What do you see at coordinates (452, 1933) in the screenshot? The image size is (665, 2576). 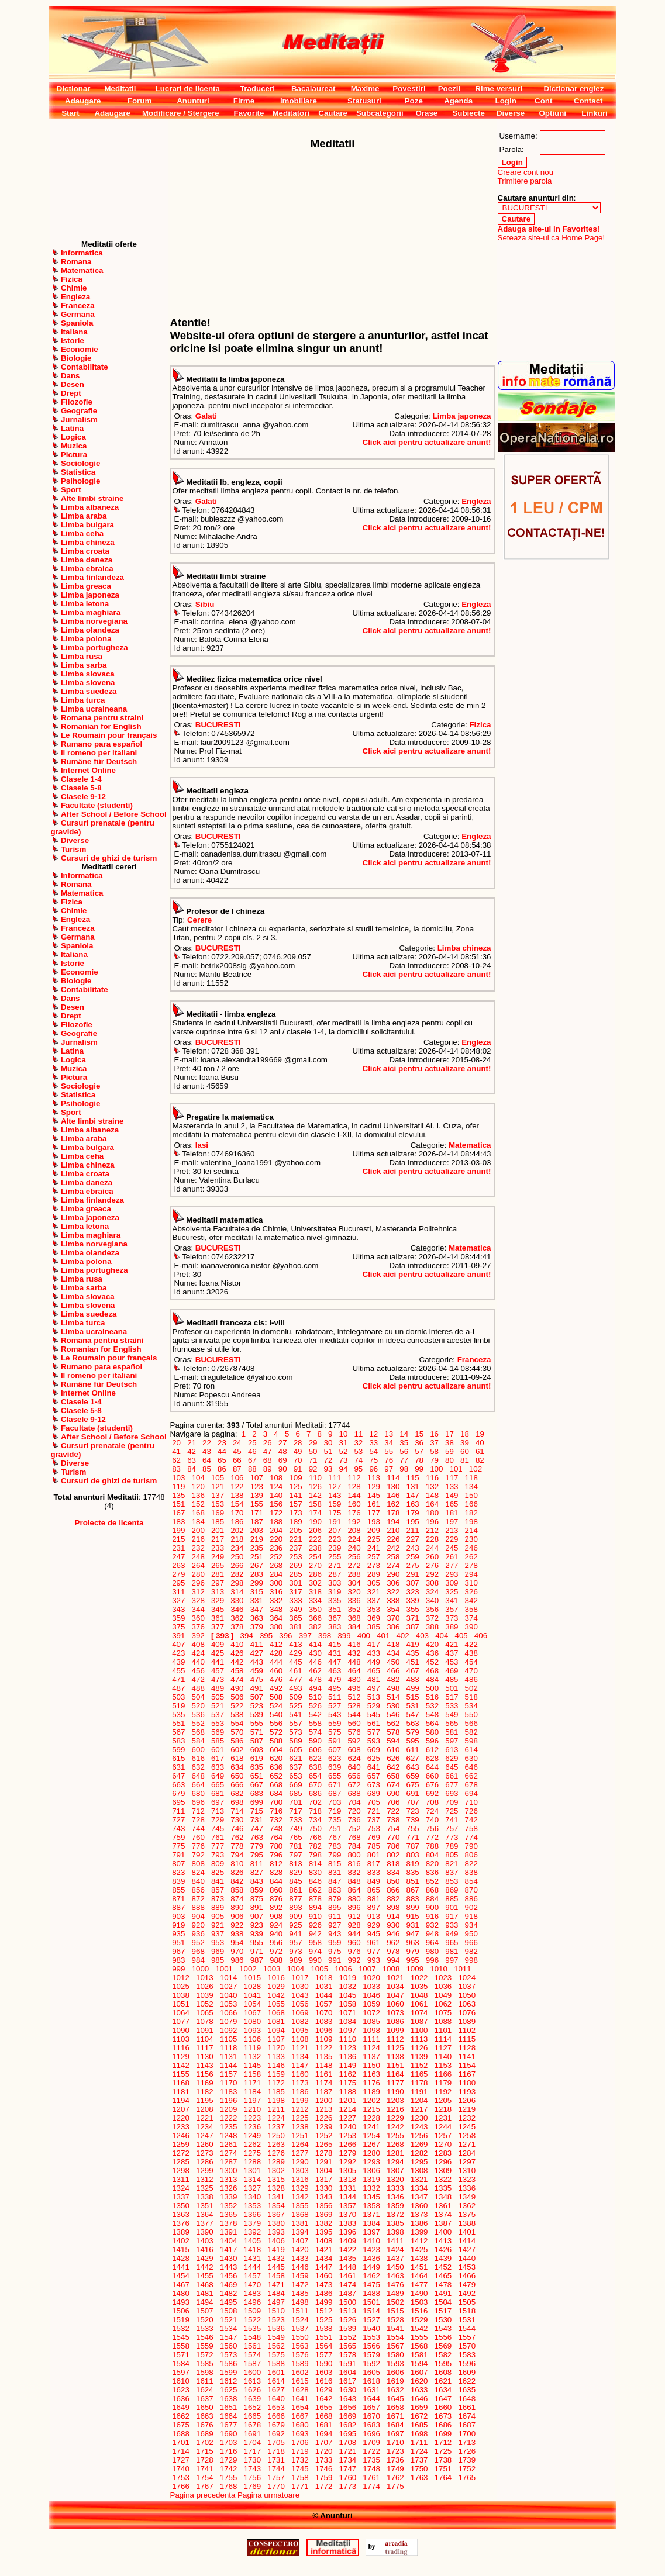 I see `949` at bounding box center [452, 1933].